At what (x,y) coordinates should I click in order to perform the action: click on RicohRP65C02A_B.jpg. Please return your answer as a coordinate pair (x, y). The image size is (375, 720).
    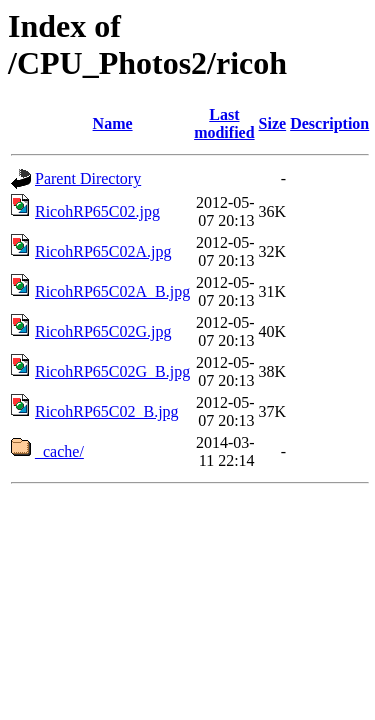
    Looking at the image, I should click on (112, 291).